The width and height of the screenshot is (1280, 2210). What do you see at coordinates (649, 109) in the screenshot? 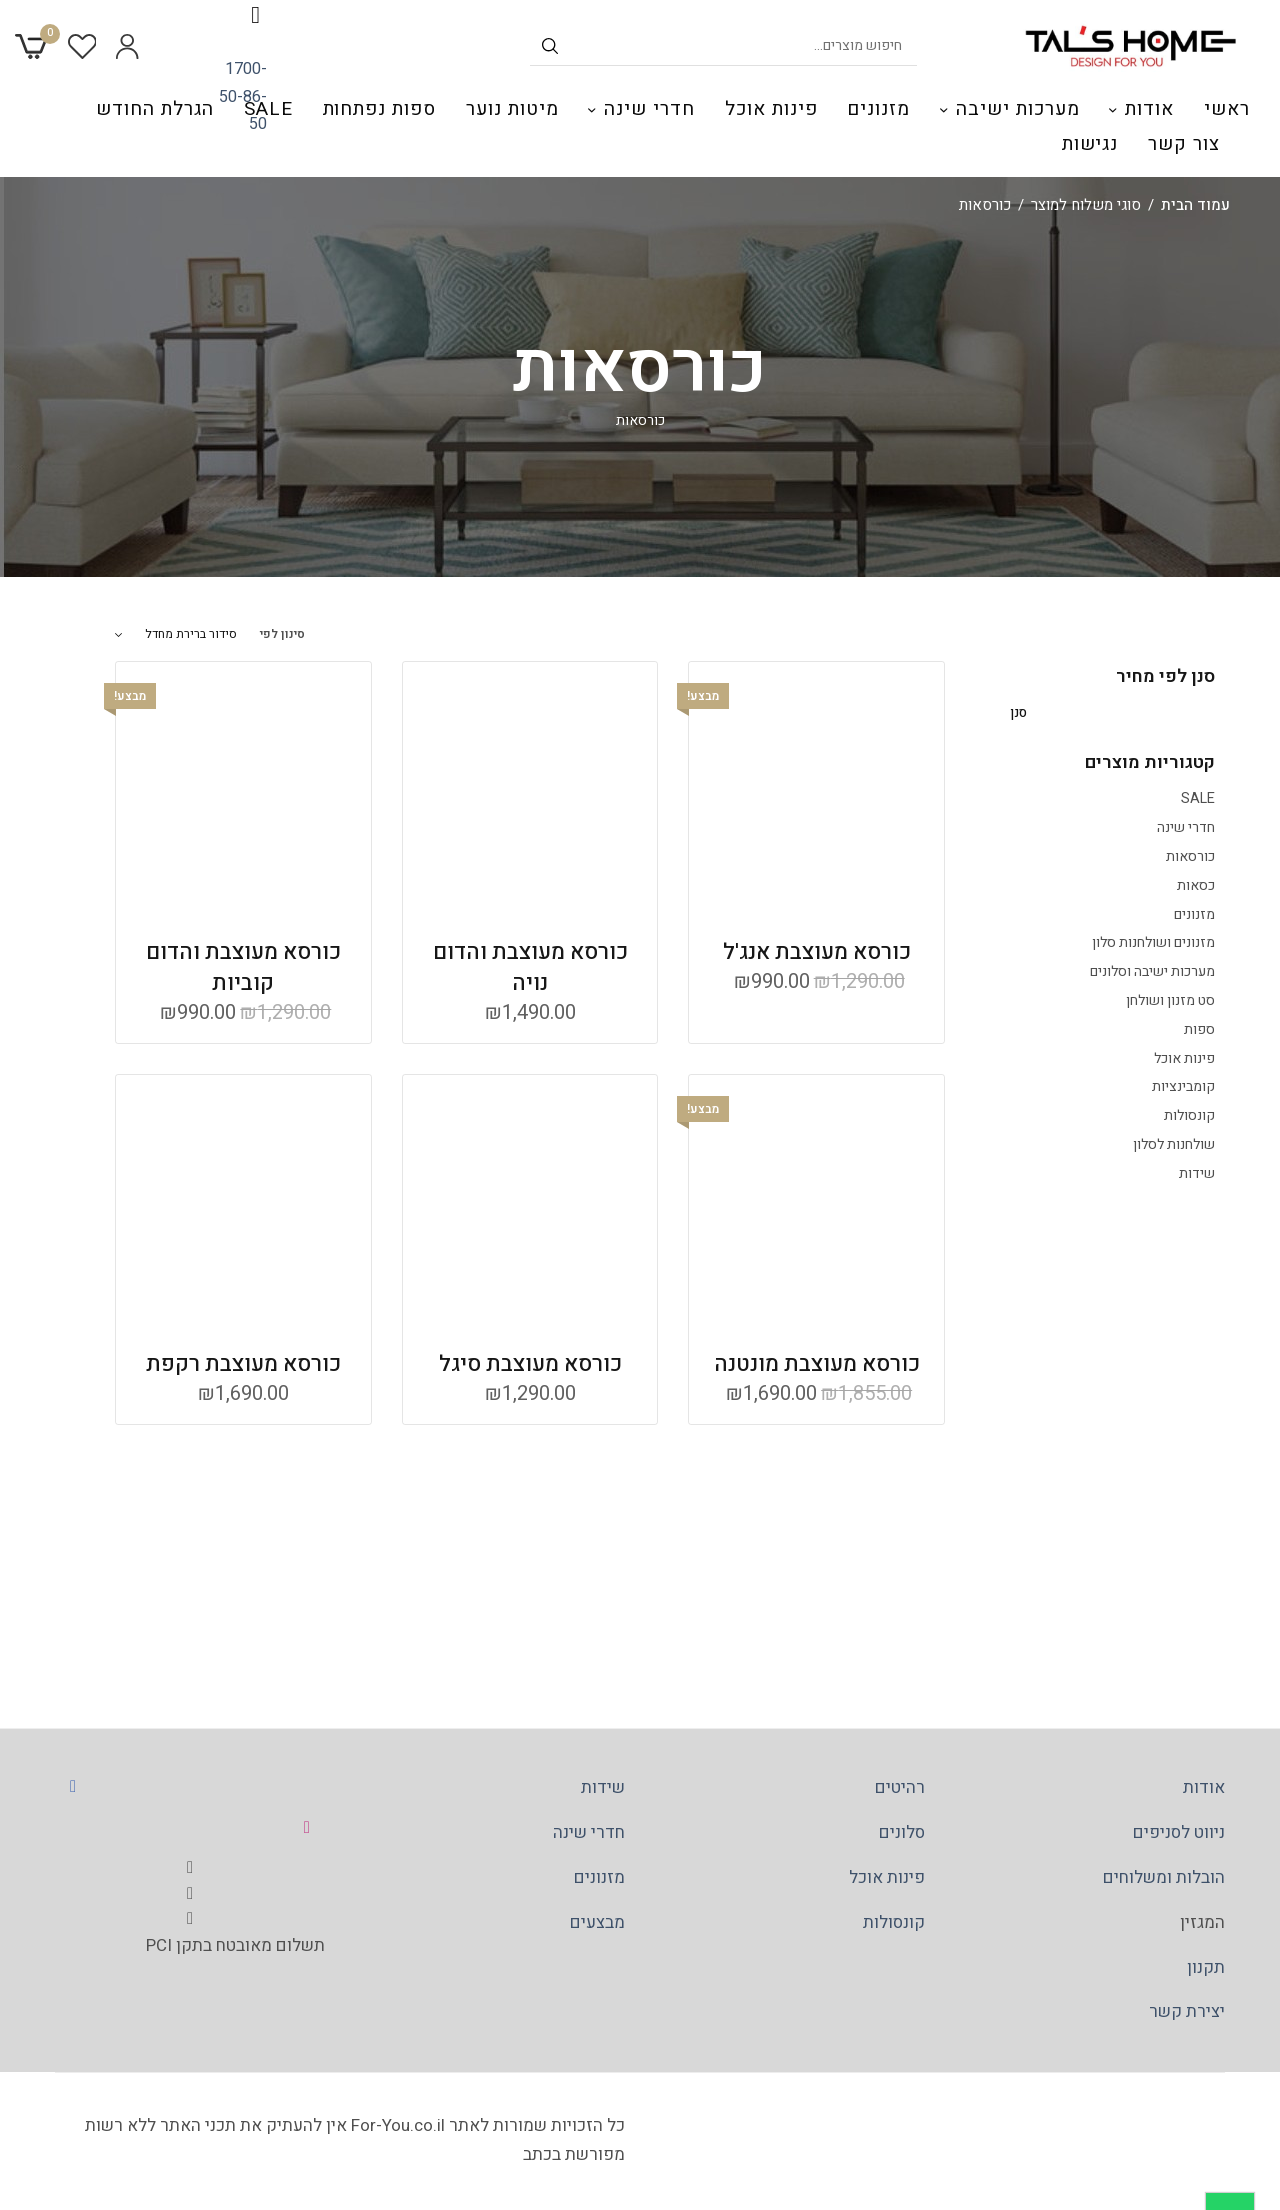
I see `חדרי שינה` at bounding box center [649, 109].